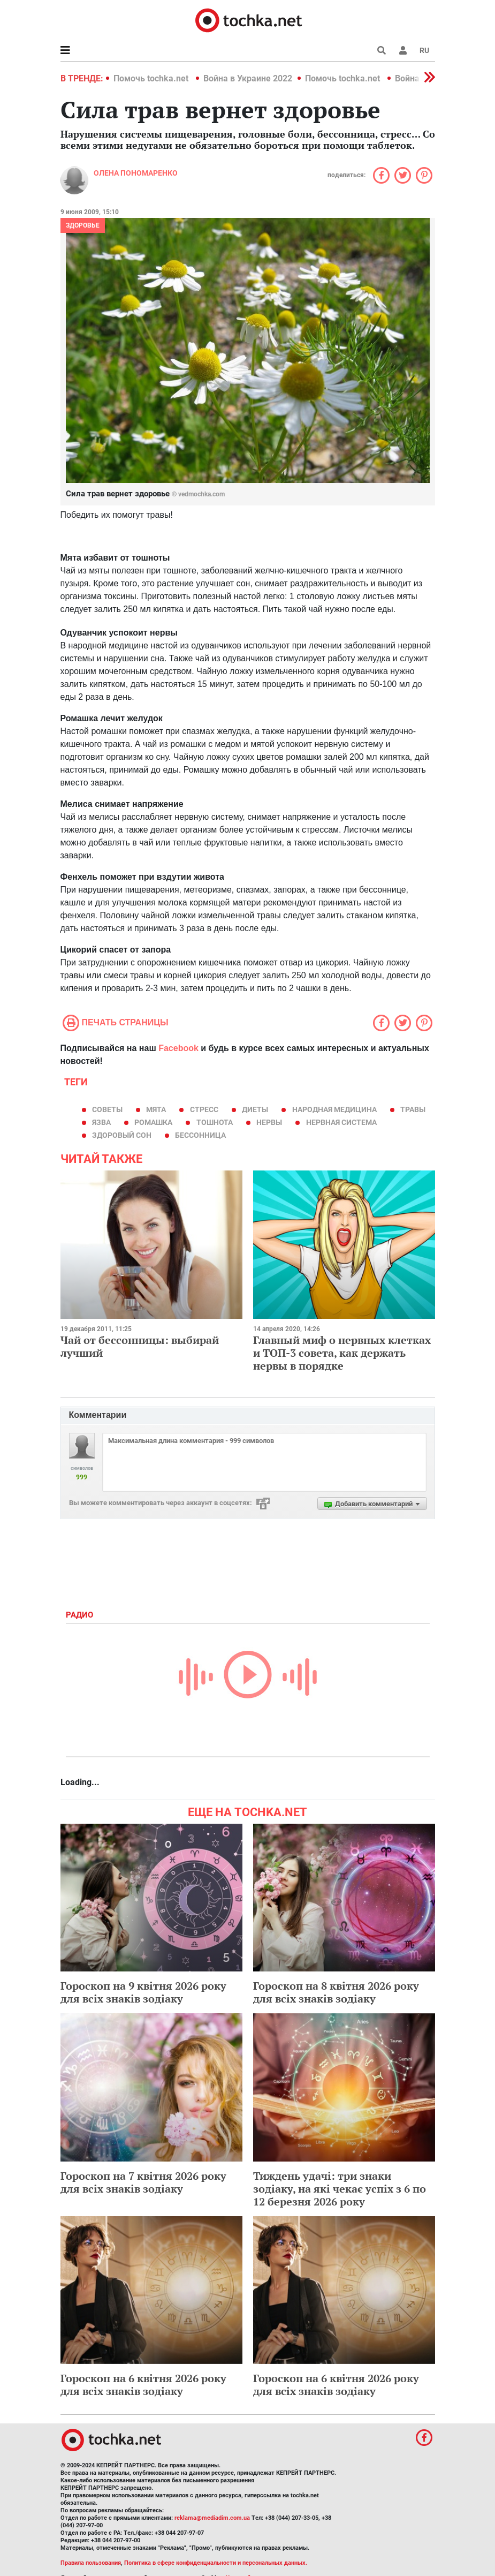  Describe the element at coordinates (90, 2562) in the screenshot. I see `Правила пользования` at that location.